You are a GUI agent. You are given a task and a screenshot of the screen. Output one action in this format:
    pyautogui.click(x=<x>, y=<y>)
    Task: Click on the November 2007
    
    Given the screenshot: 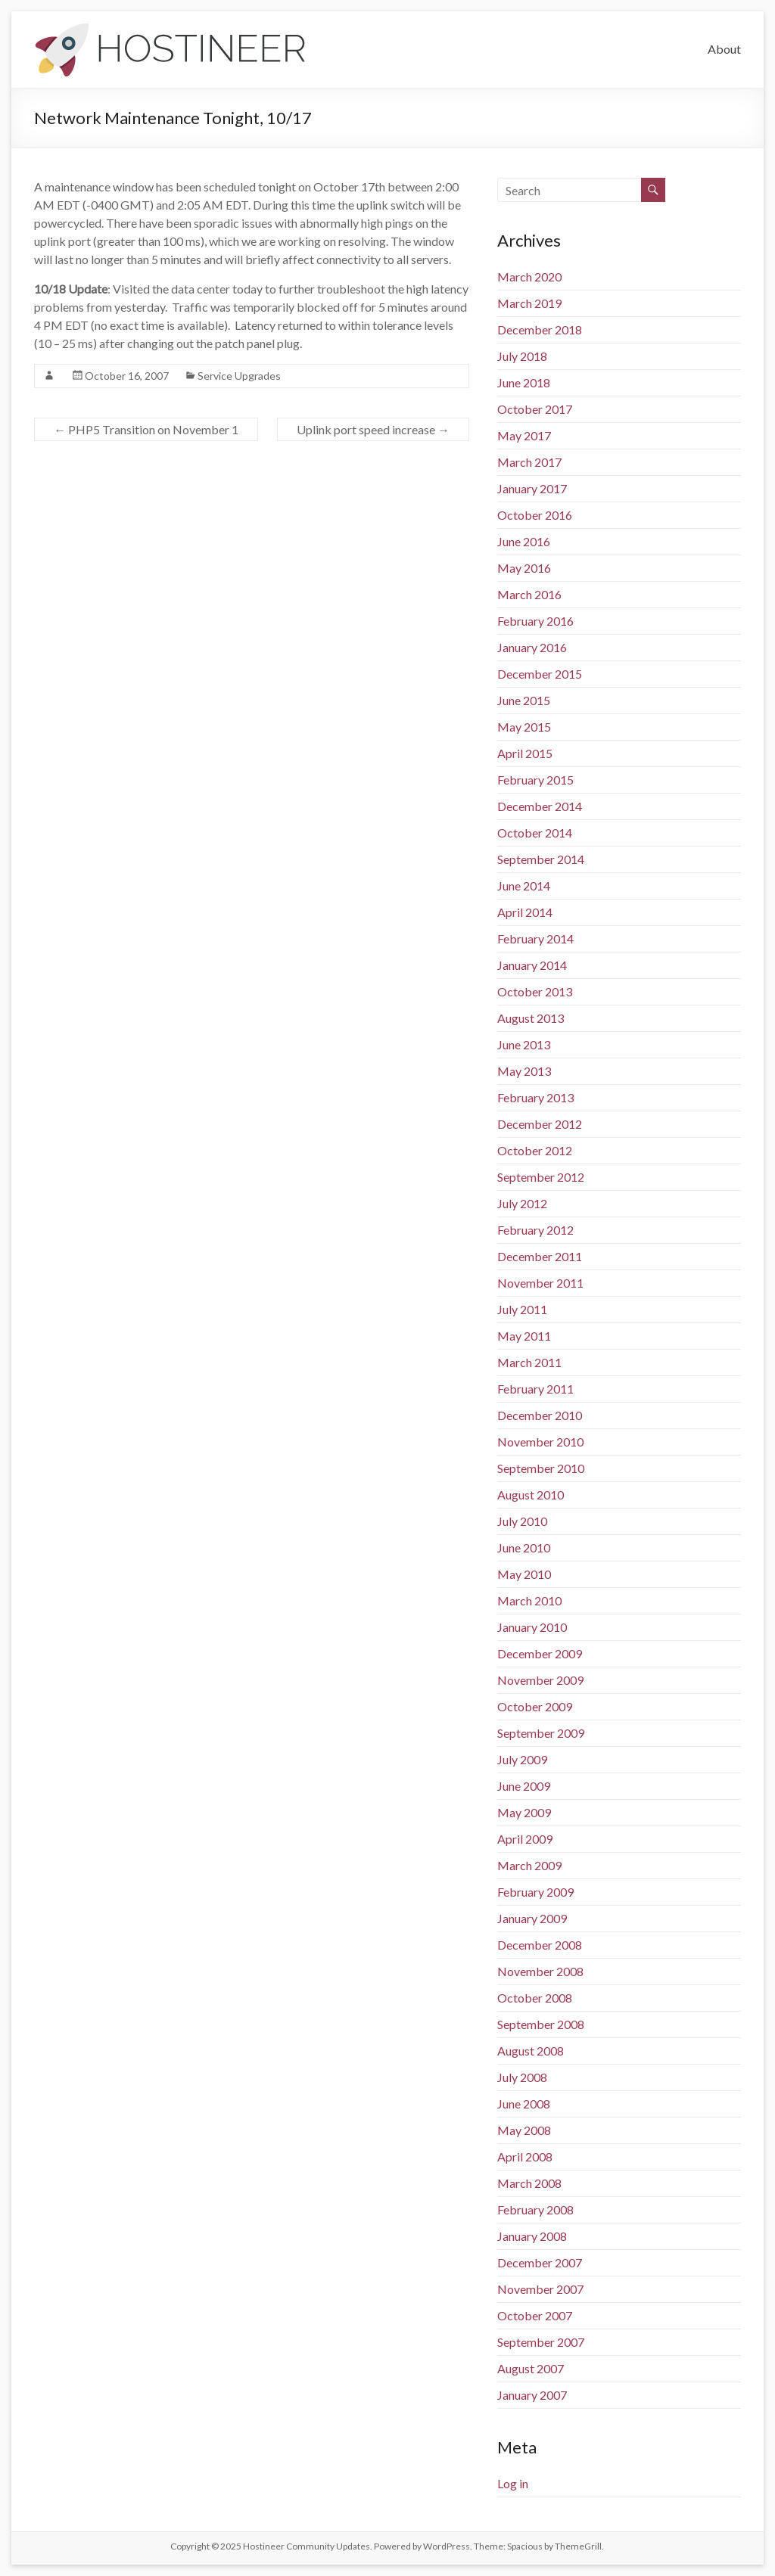 What is the action you would take?
    pyautogui.click(x=540, y=2289)
    